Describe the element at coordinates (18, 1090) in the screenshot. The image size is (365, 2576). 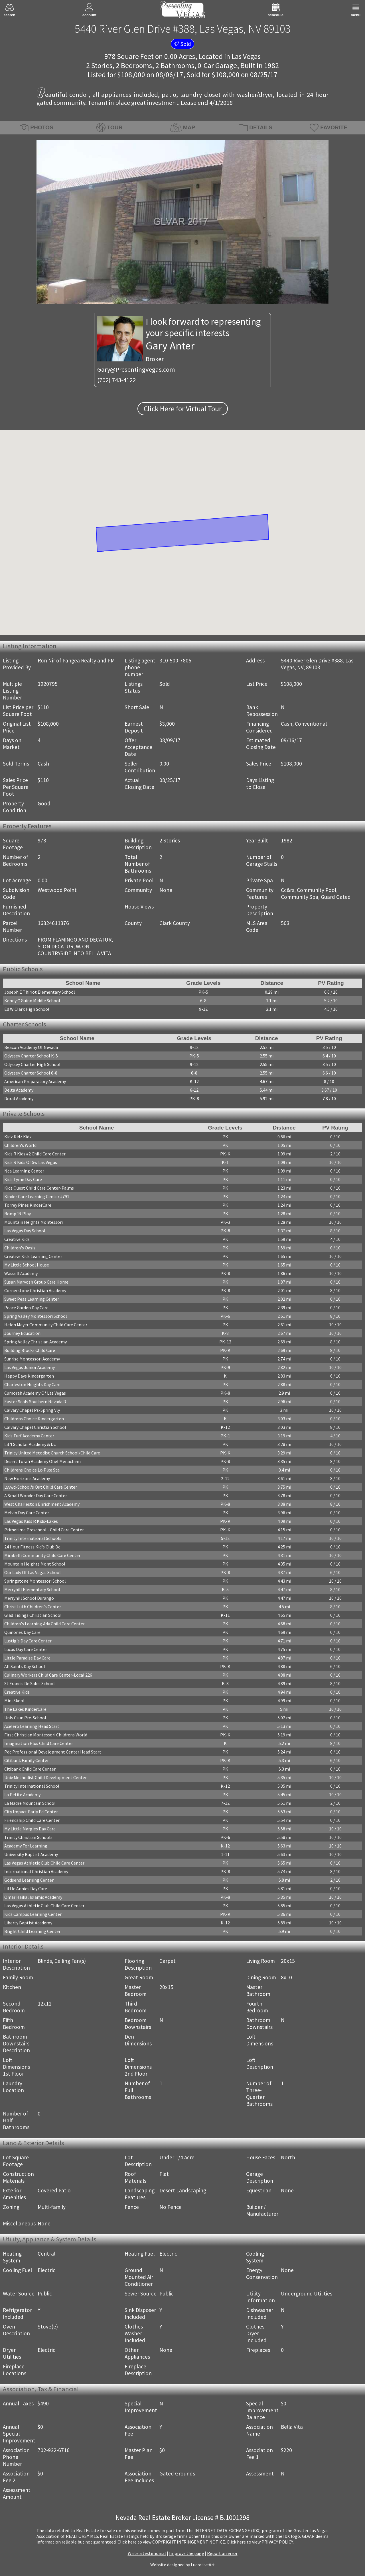
I see `Delta Academy` at that location.